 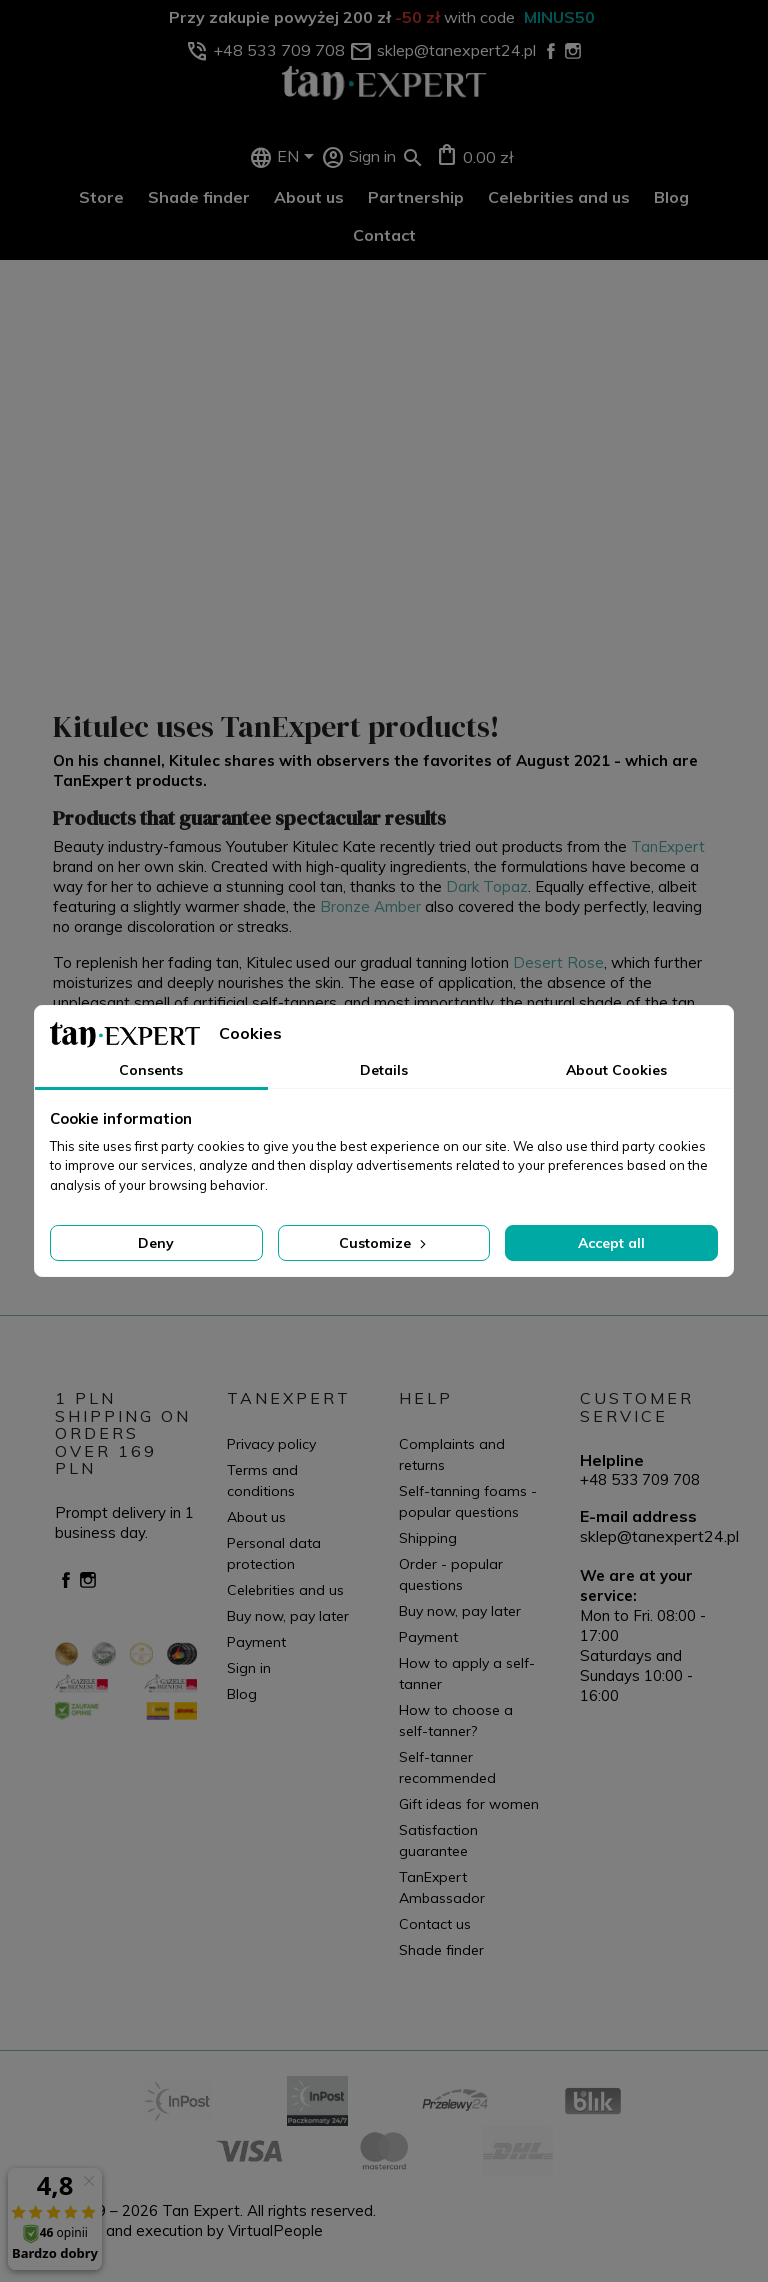 What do you see at coordinates (299, 158) in the screenshot?
I see `[Language dropdown]` at bounding box center [299, 158].